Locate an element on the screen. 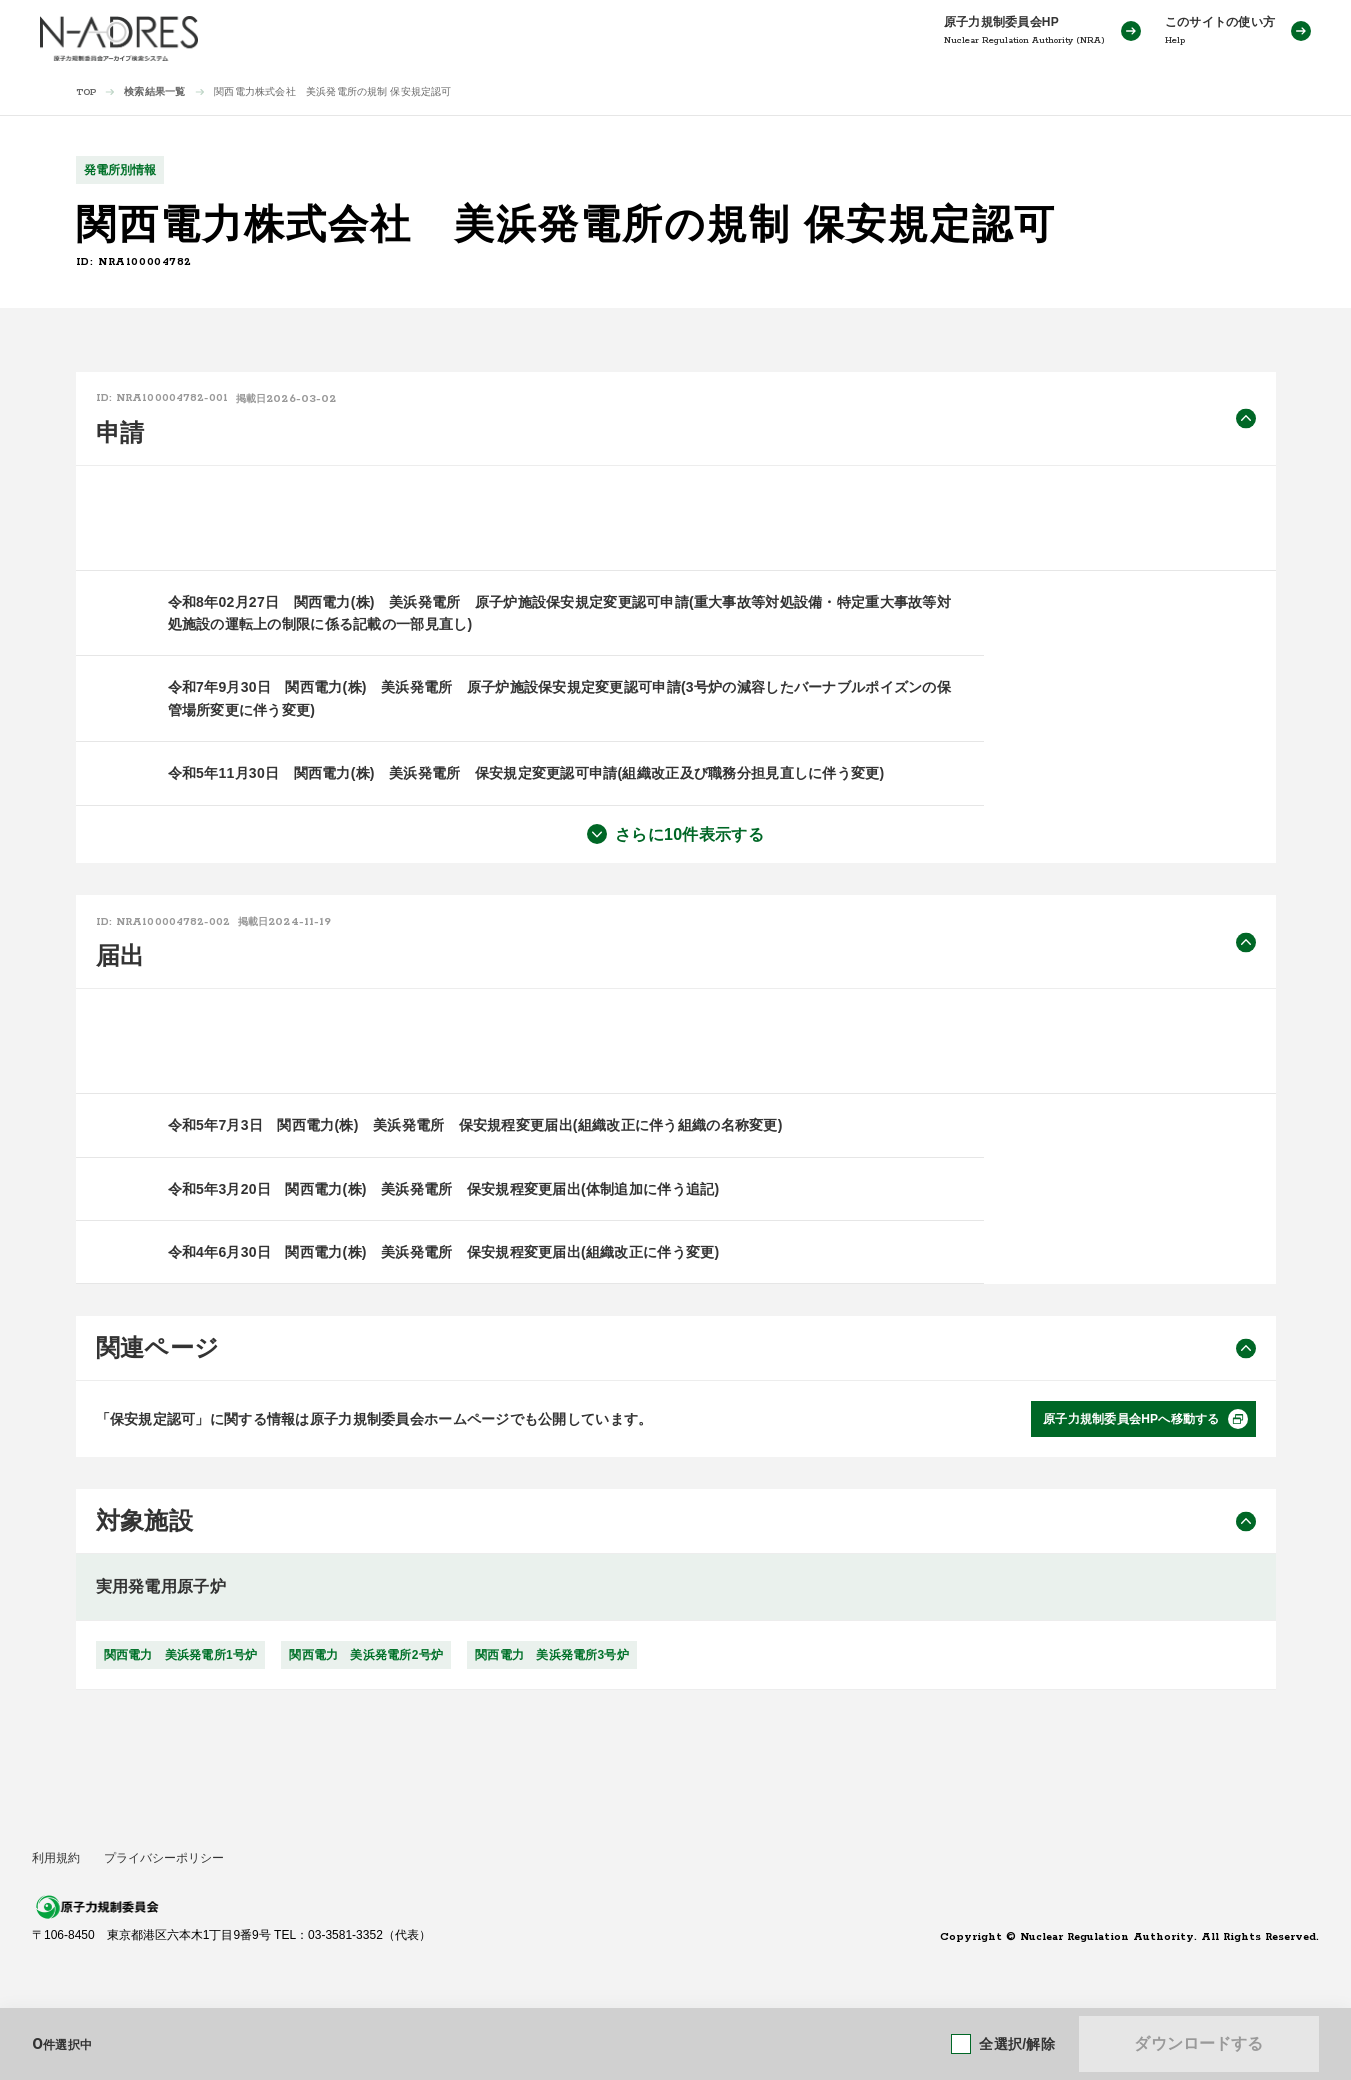 This screenshot has height=2080, width=1351. プライバシーポリシー is located at coordinates (164, 1858).